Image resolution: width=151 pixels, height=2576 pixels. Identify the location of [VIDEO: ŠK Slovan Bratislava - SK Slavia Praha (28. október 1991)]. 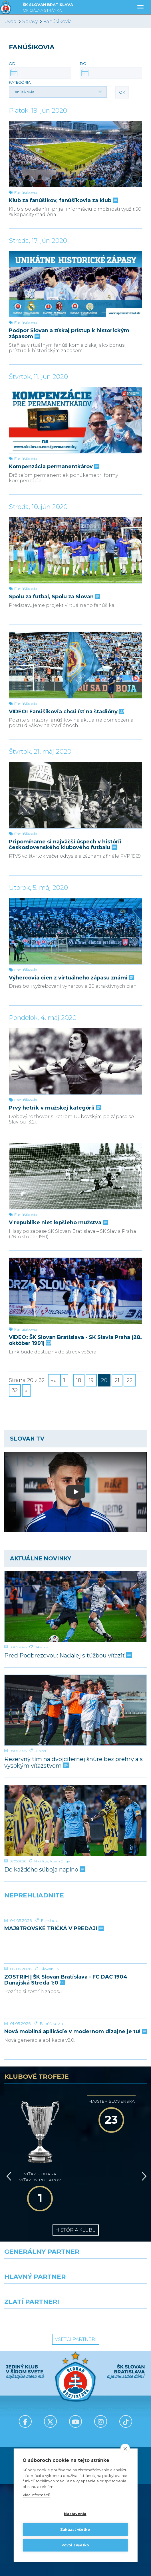
(75, 1291).